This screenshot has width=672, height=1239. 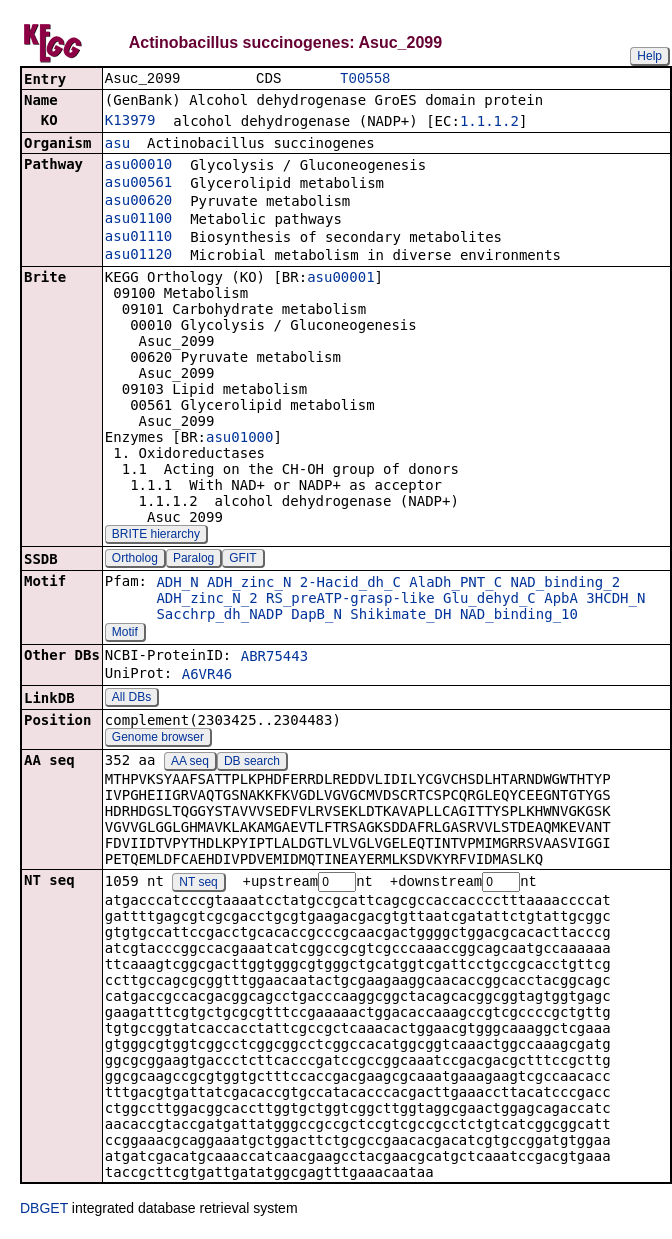 What do you see at coordinates (489, 600) in the screenshot?
I see `Glu_dehyd_C` at bounding box center [489, 600].